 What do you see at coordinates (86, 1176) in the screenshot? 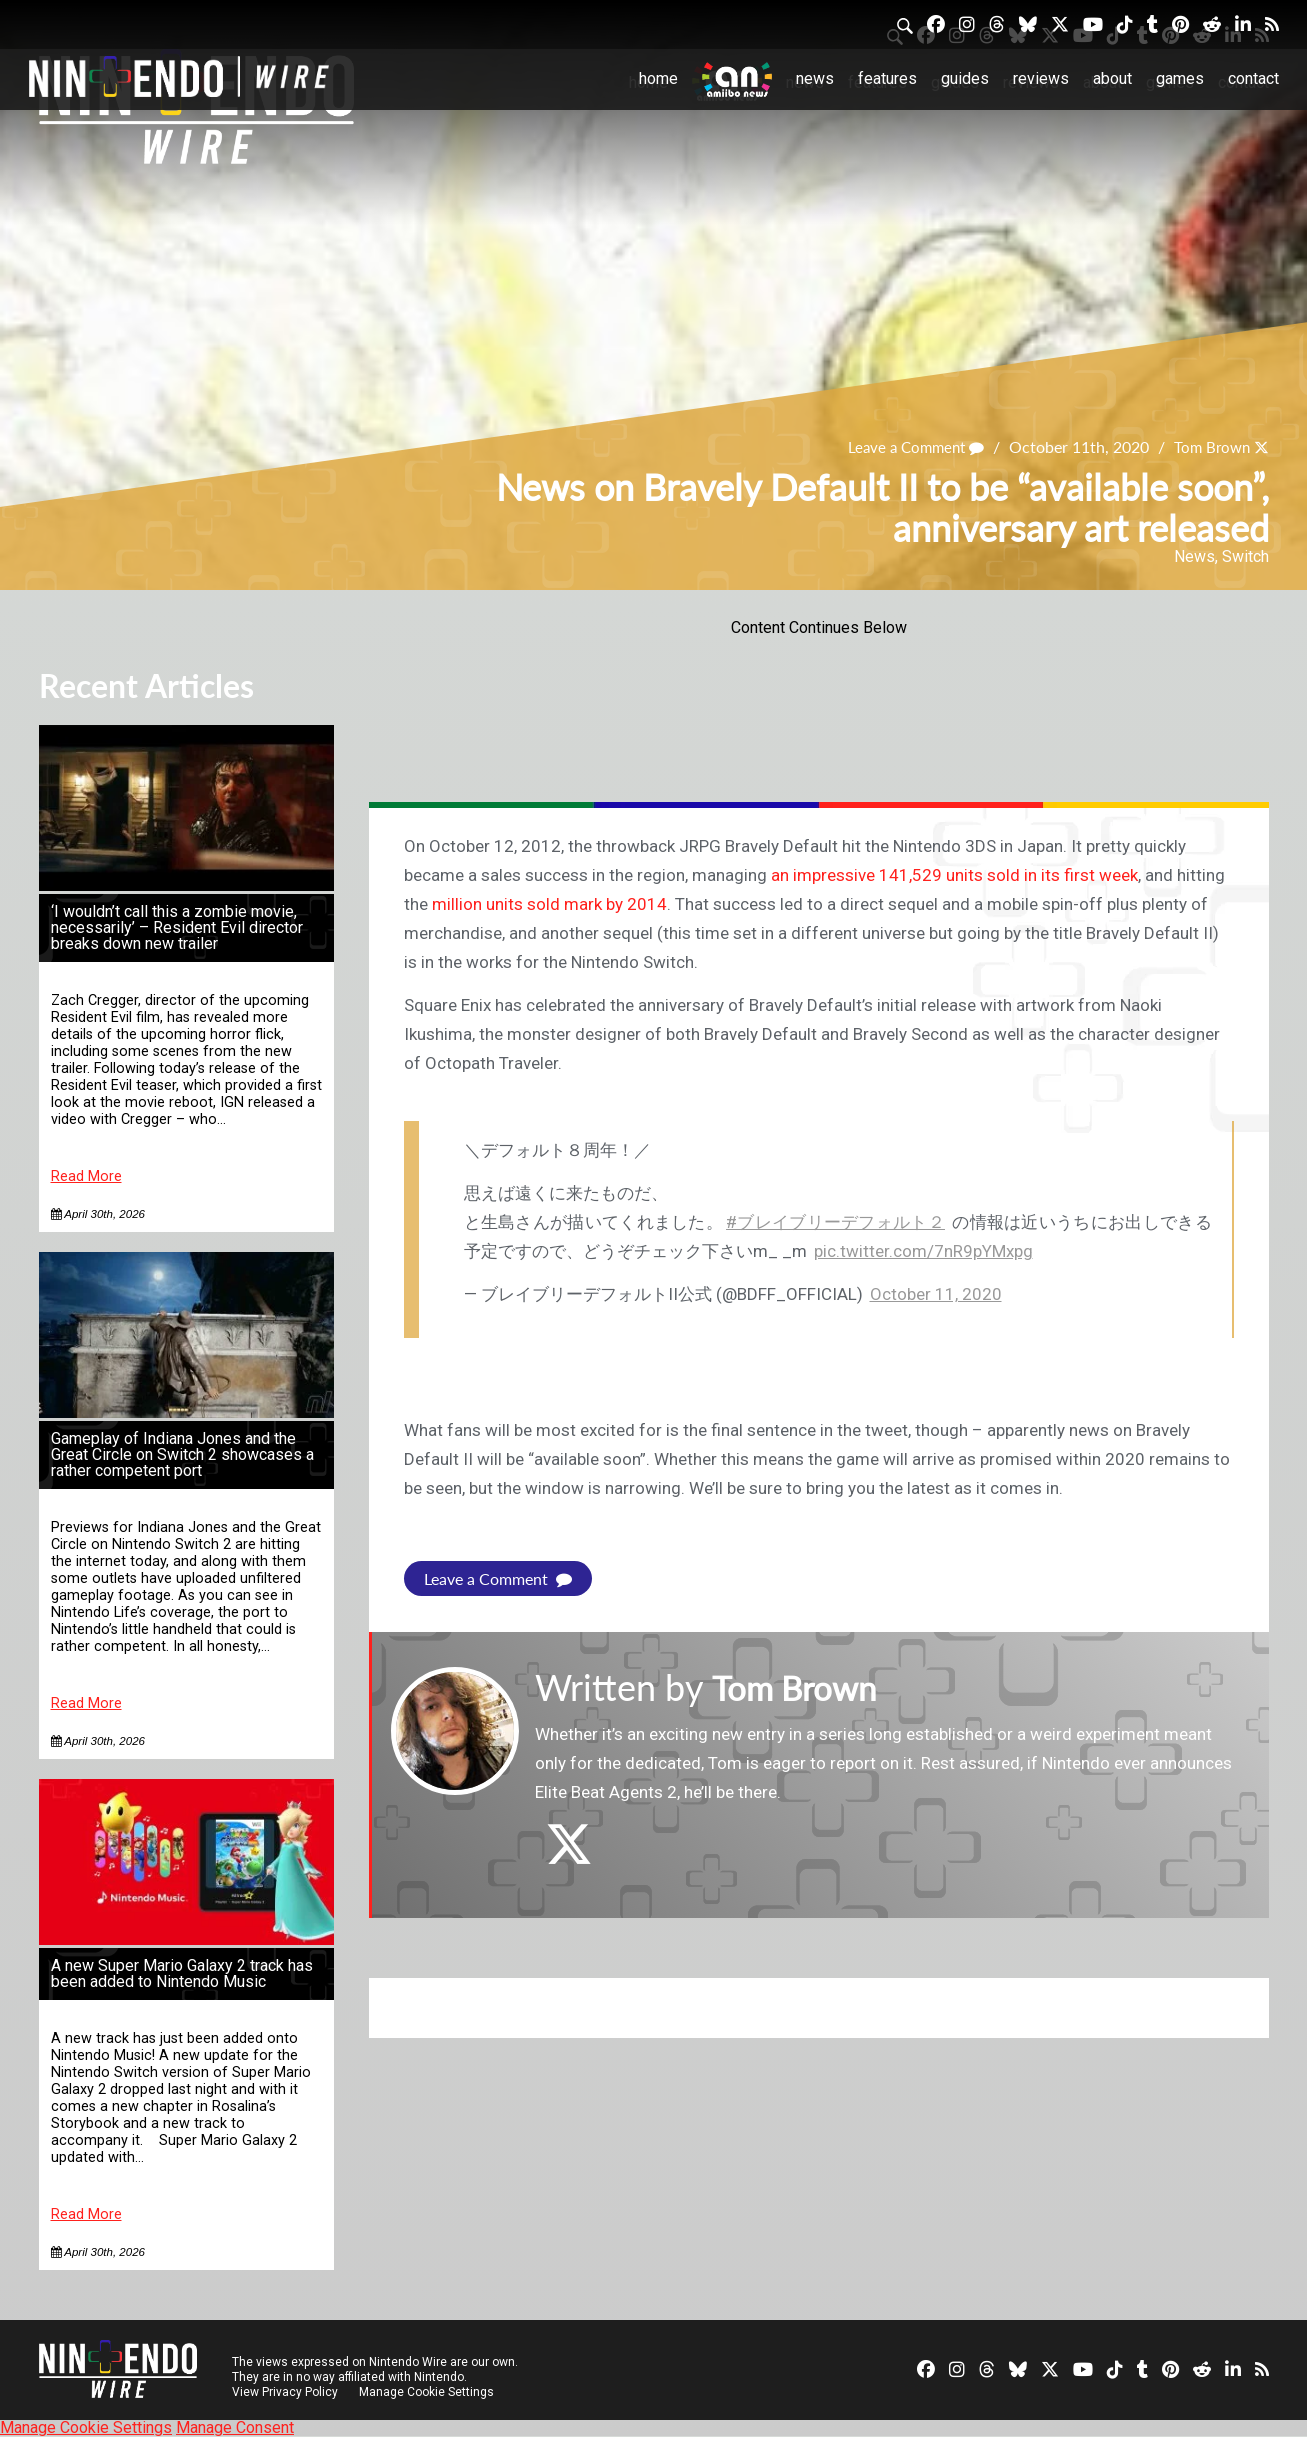
I see `Read More` at bounding box center [86, 1176].